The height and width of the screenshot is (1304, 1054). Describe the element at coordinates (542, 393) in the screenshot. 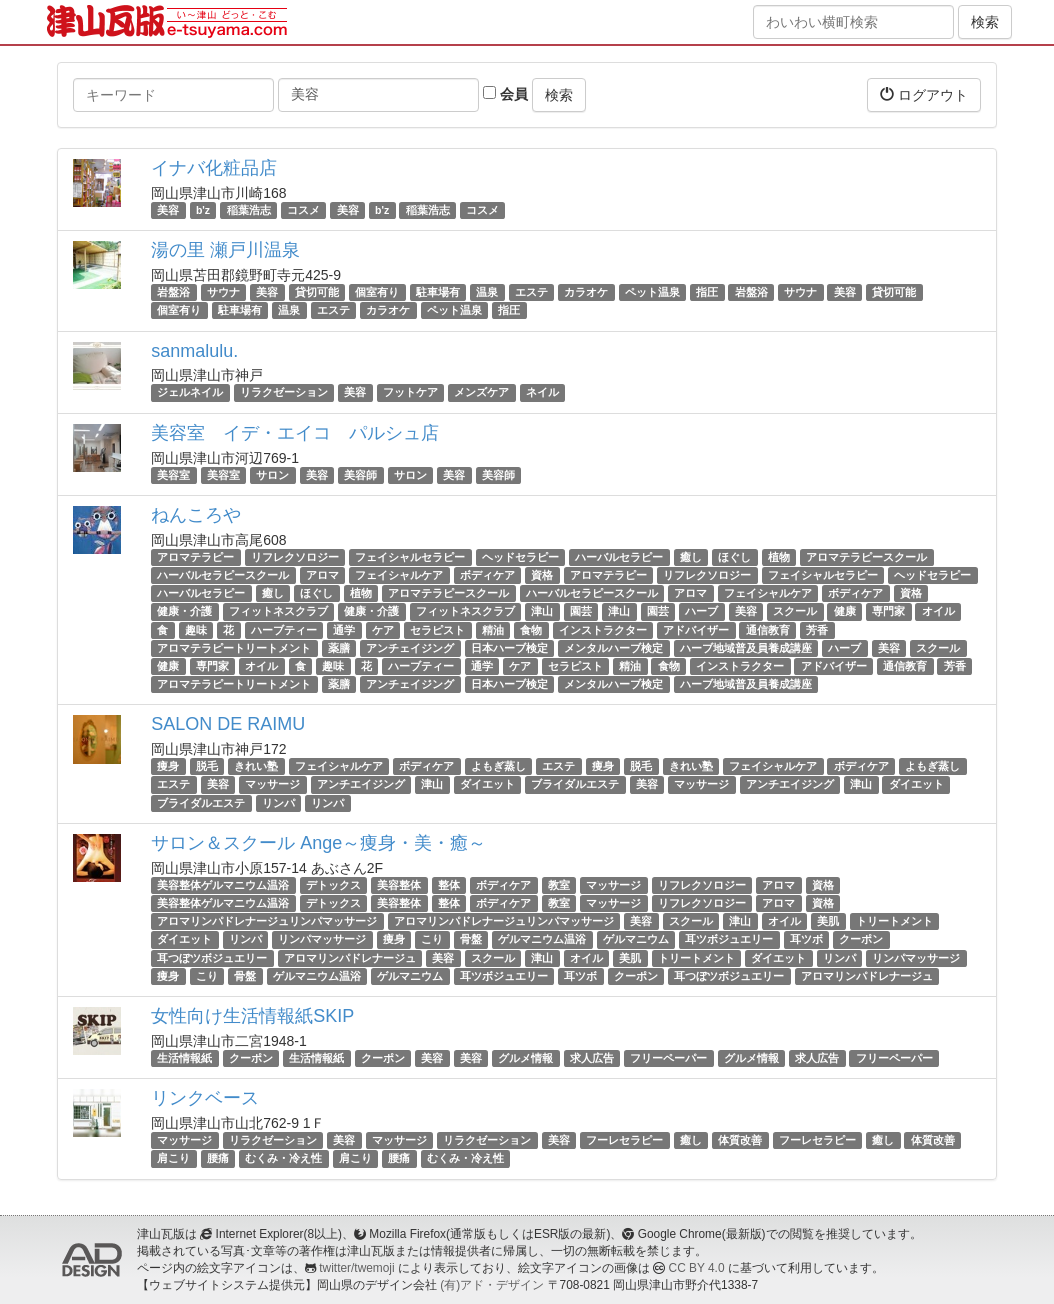

I see `ネイル` at that location.